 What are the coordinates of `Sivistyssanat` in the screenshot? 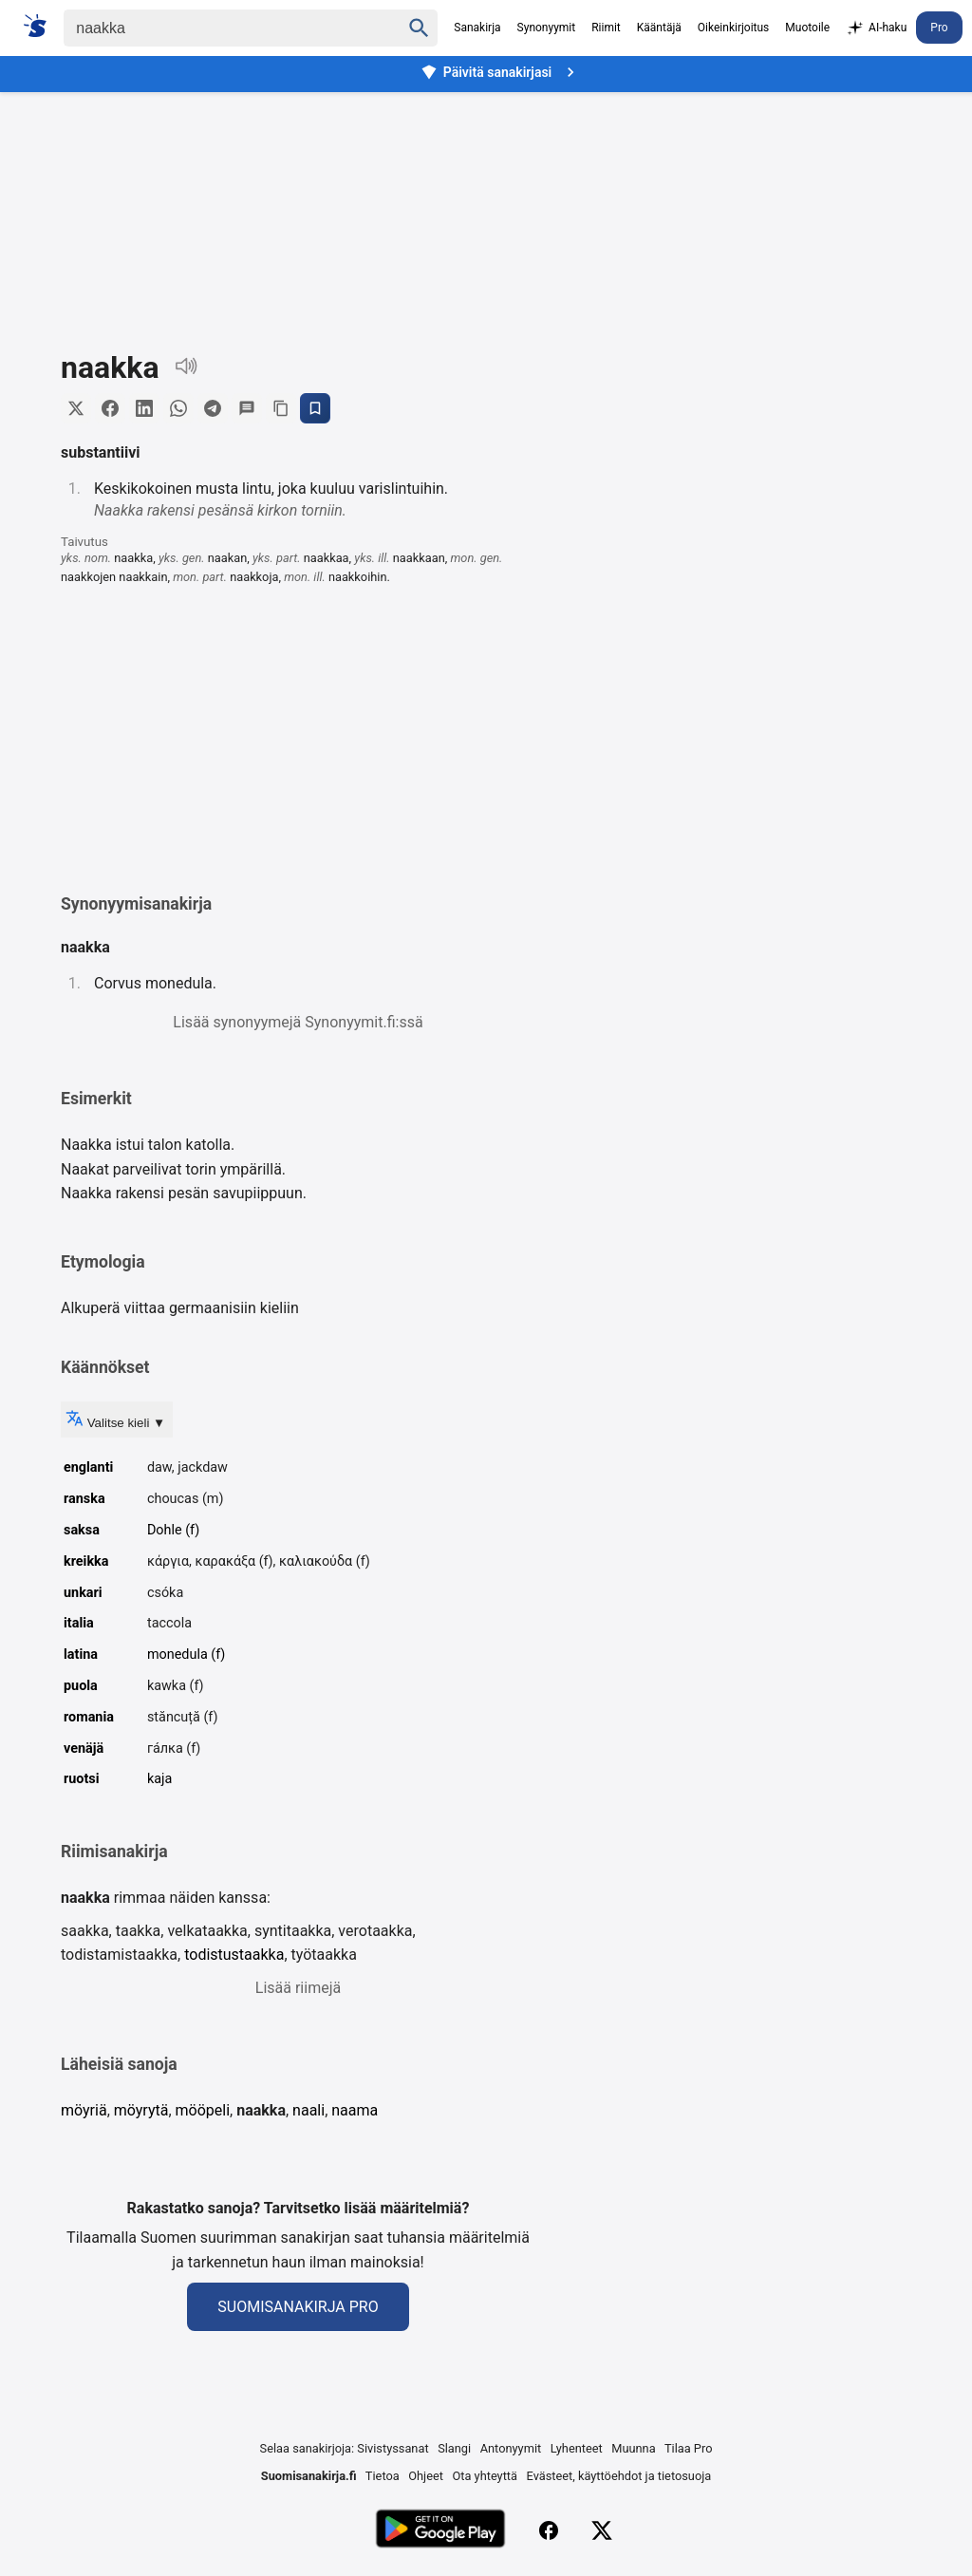 It's located at (392, 2448).